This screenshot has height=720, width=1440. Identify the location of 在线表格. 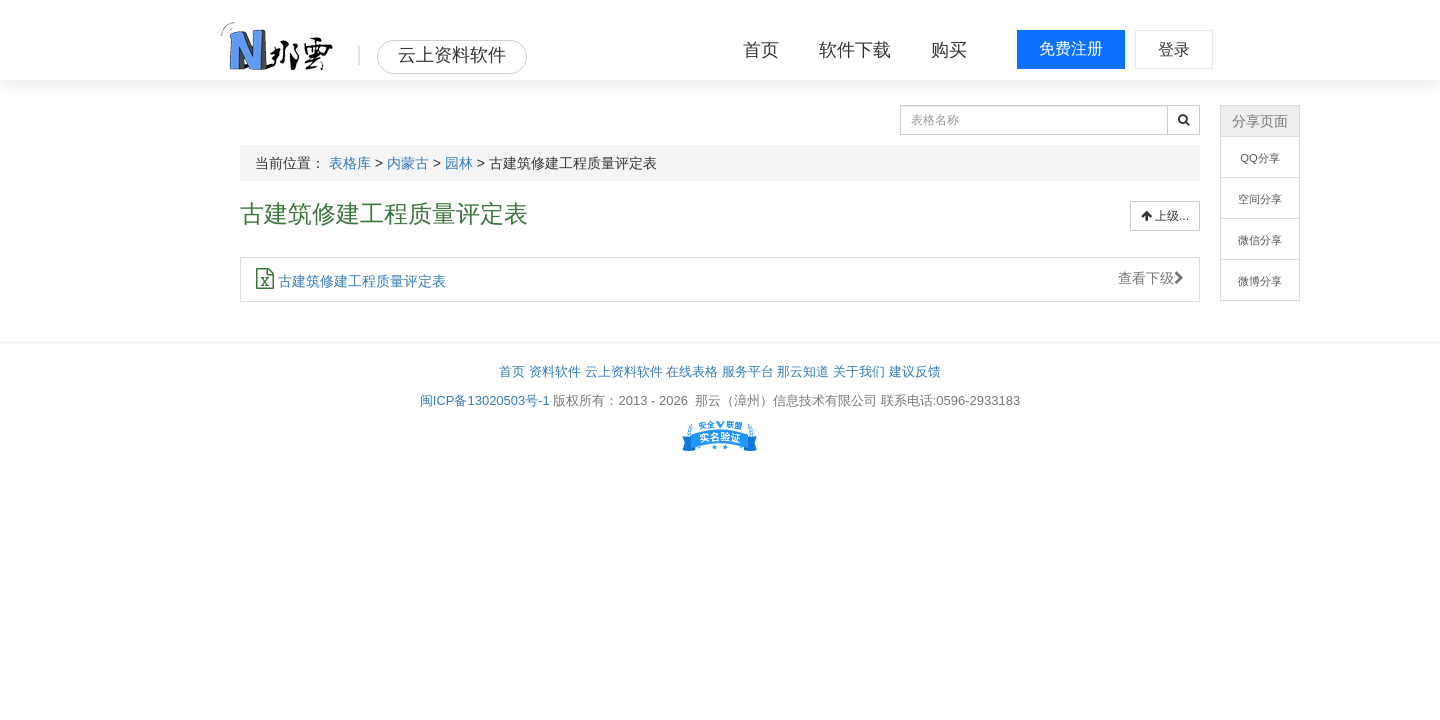
(692, 371).